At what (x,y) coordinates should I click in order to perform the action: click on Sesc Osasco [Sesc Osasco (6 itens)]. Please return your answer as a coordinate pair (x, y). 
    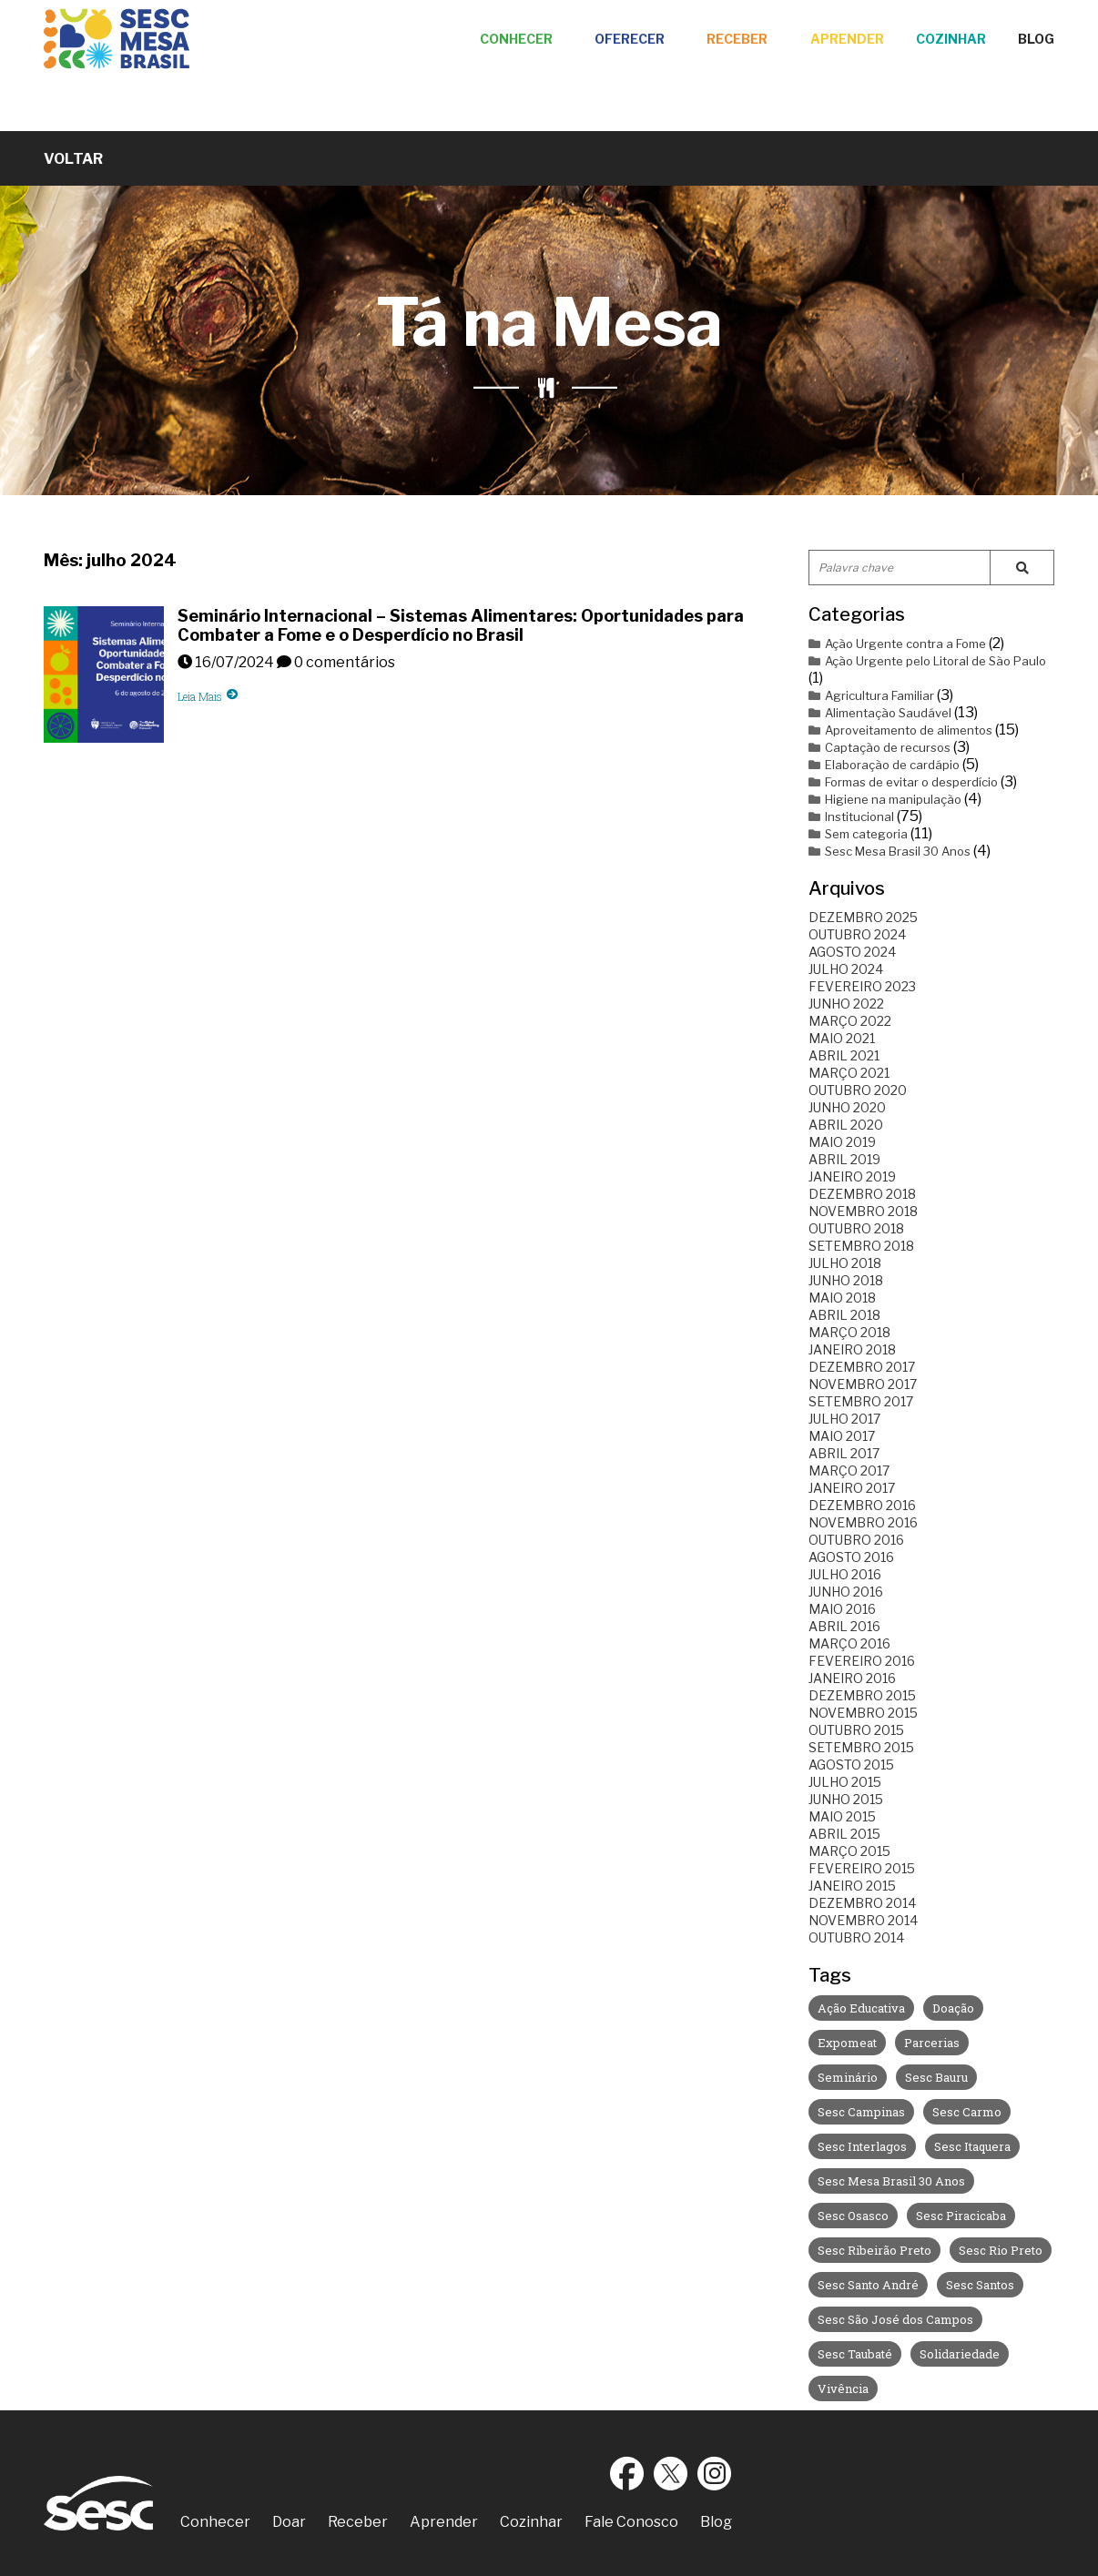
    Looking at the image, I should click on (853, 2215).